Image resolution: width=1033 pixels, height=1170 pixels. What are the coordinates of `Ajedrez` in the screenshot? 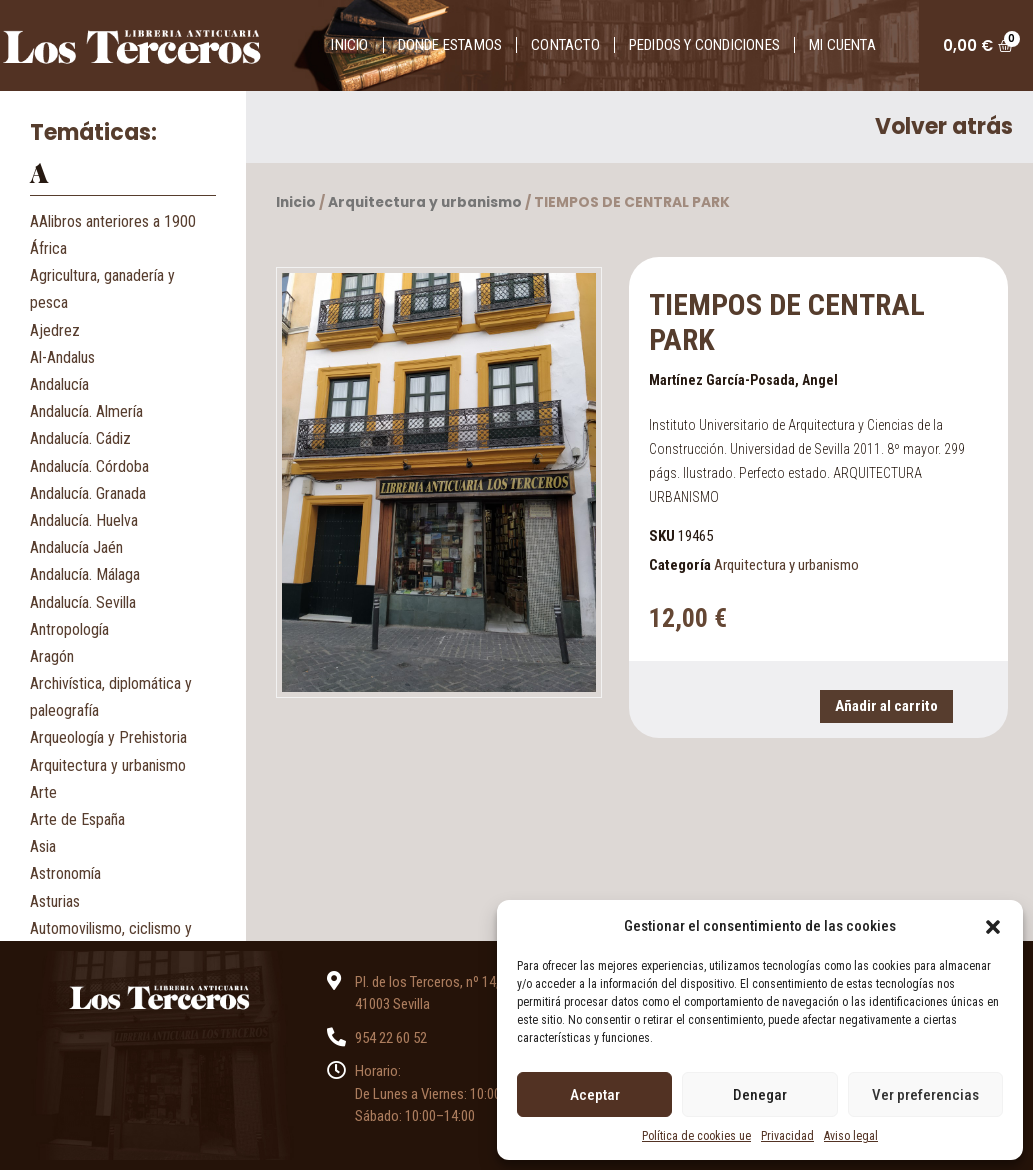 It's located at (55, 330).